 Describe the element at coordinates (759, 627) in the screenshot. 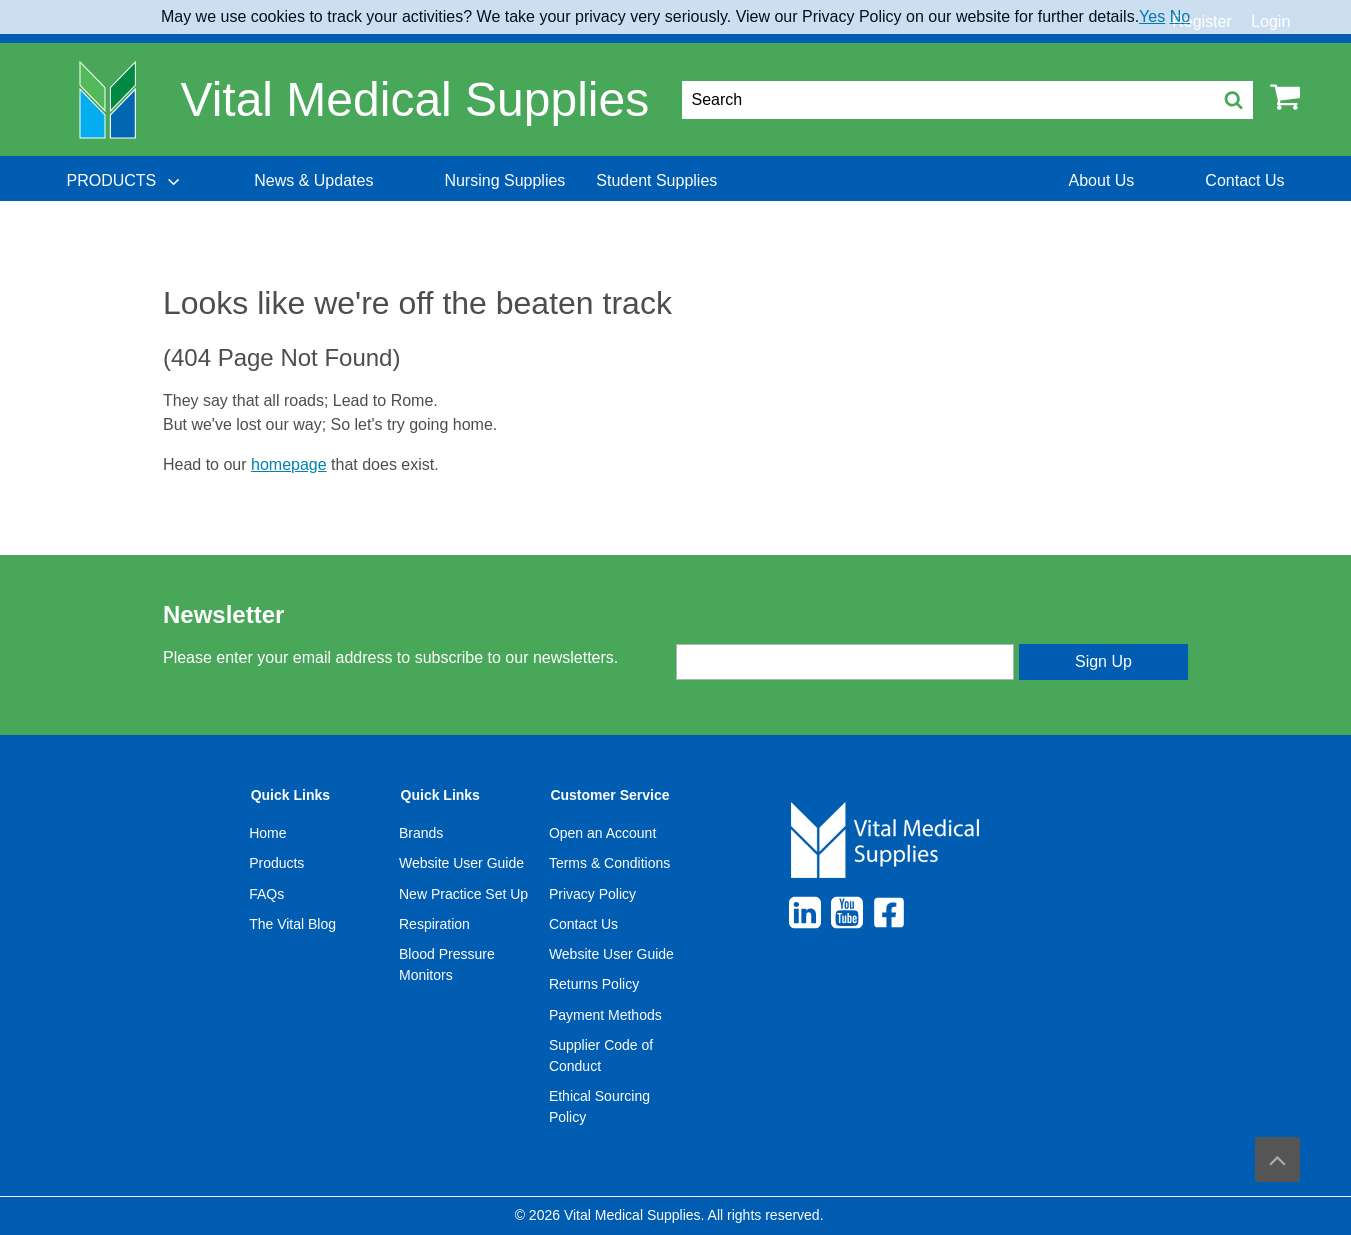

I see `Enter your email address` at that location.